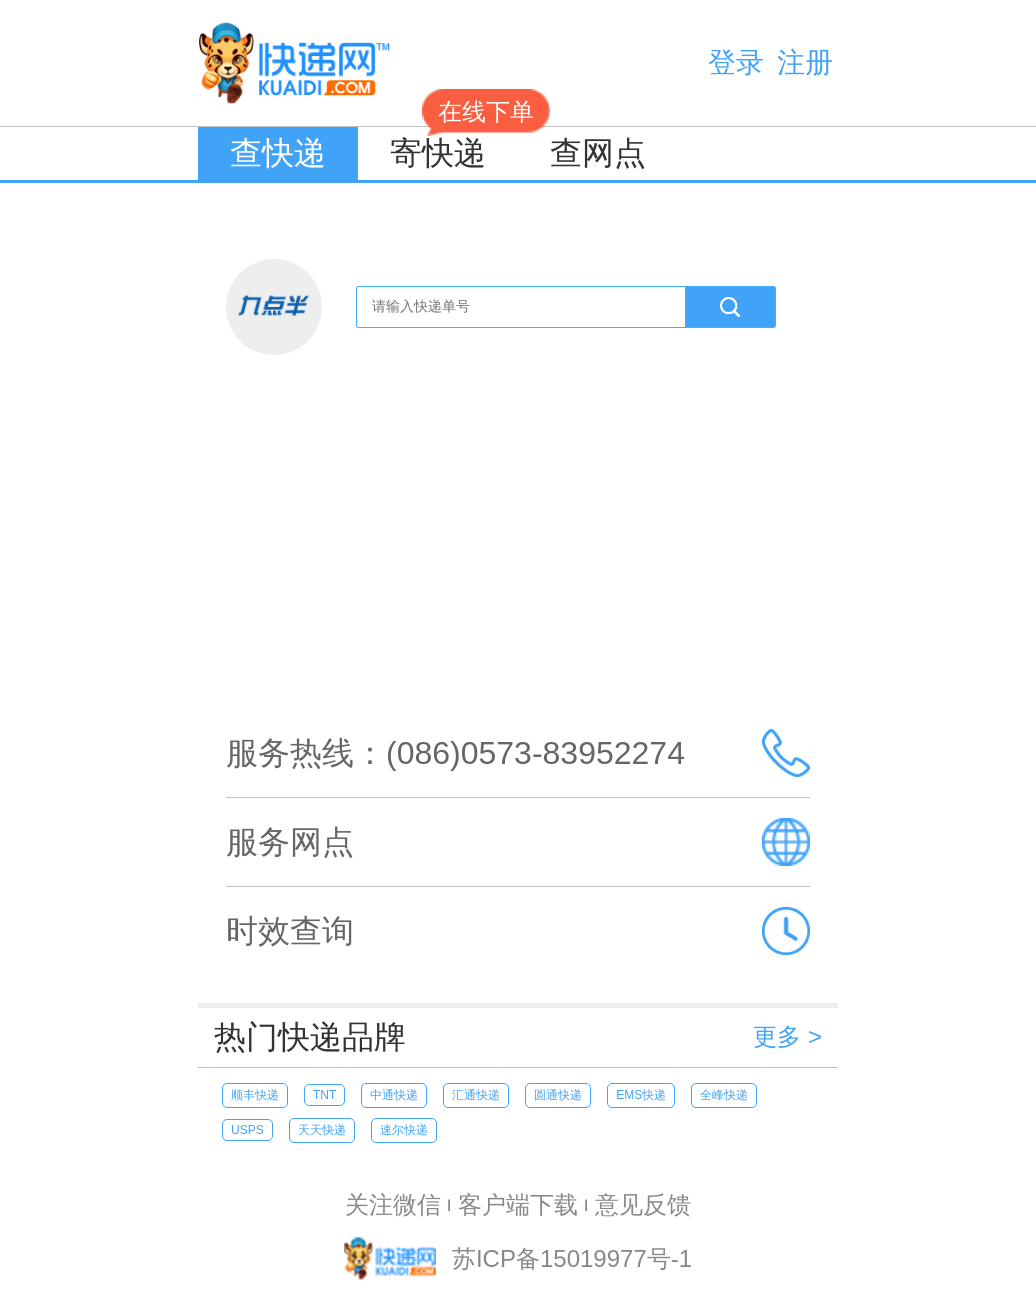  What do you see at coordinates (724, 1095) in the screenshot?
I see `全峰快递` at bounding box center [724, 1095].